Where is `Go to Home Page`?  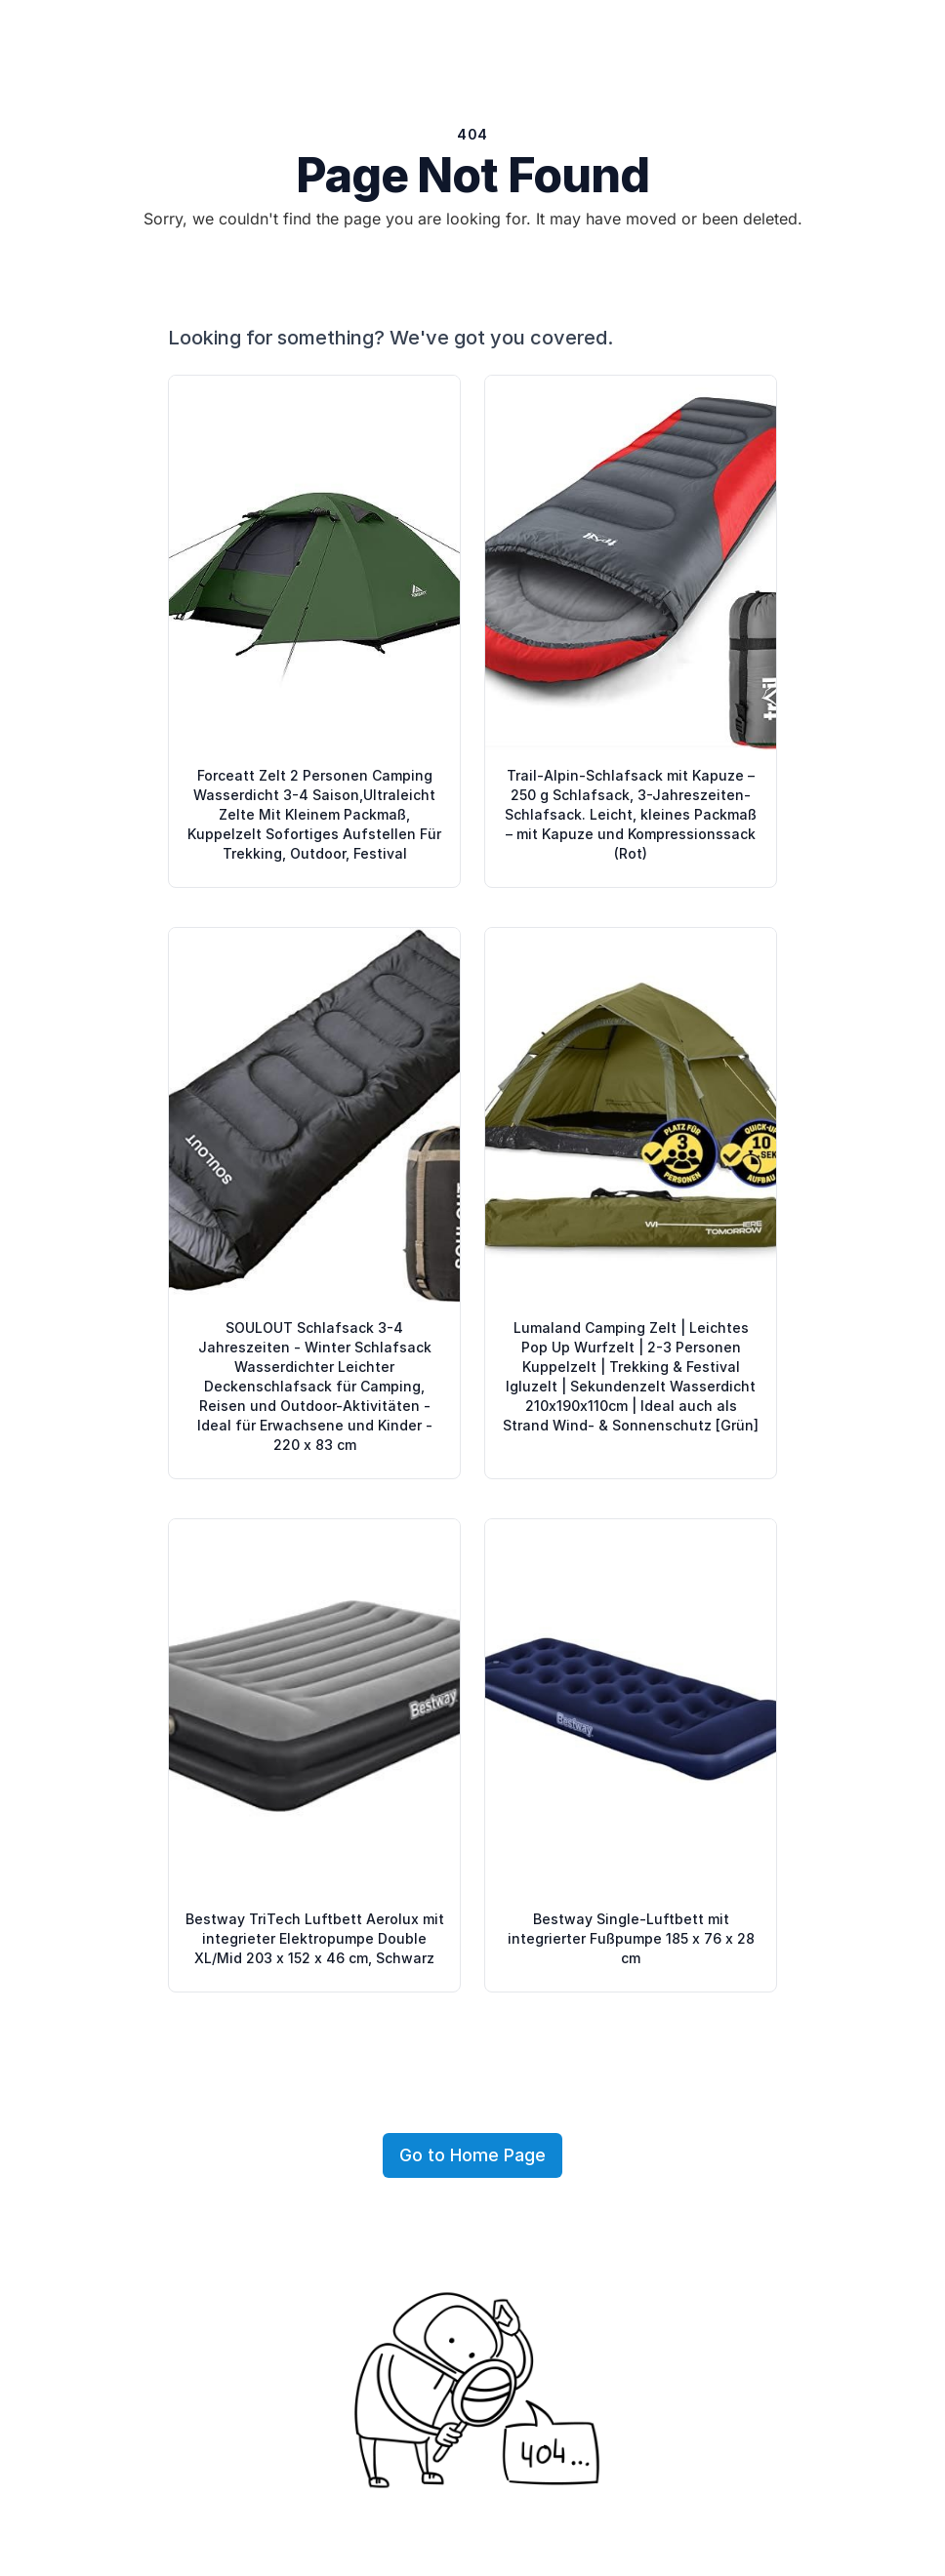
Go to Home Page is located at coordinates (472, 2155).